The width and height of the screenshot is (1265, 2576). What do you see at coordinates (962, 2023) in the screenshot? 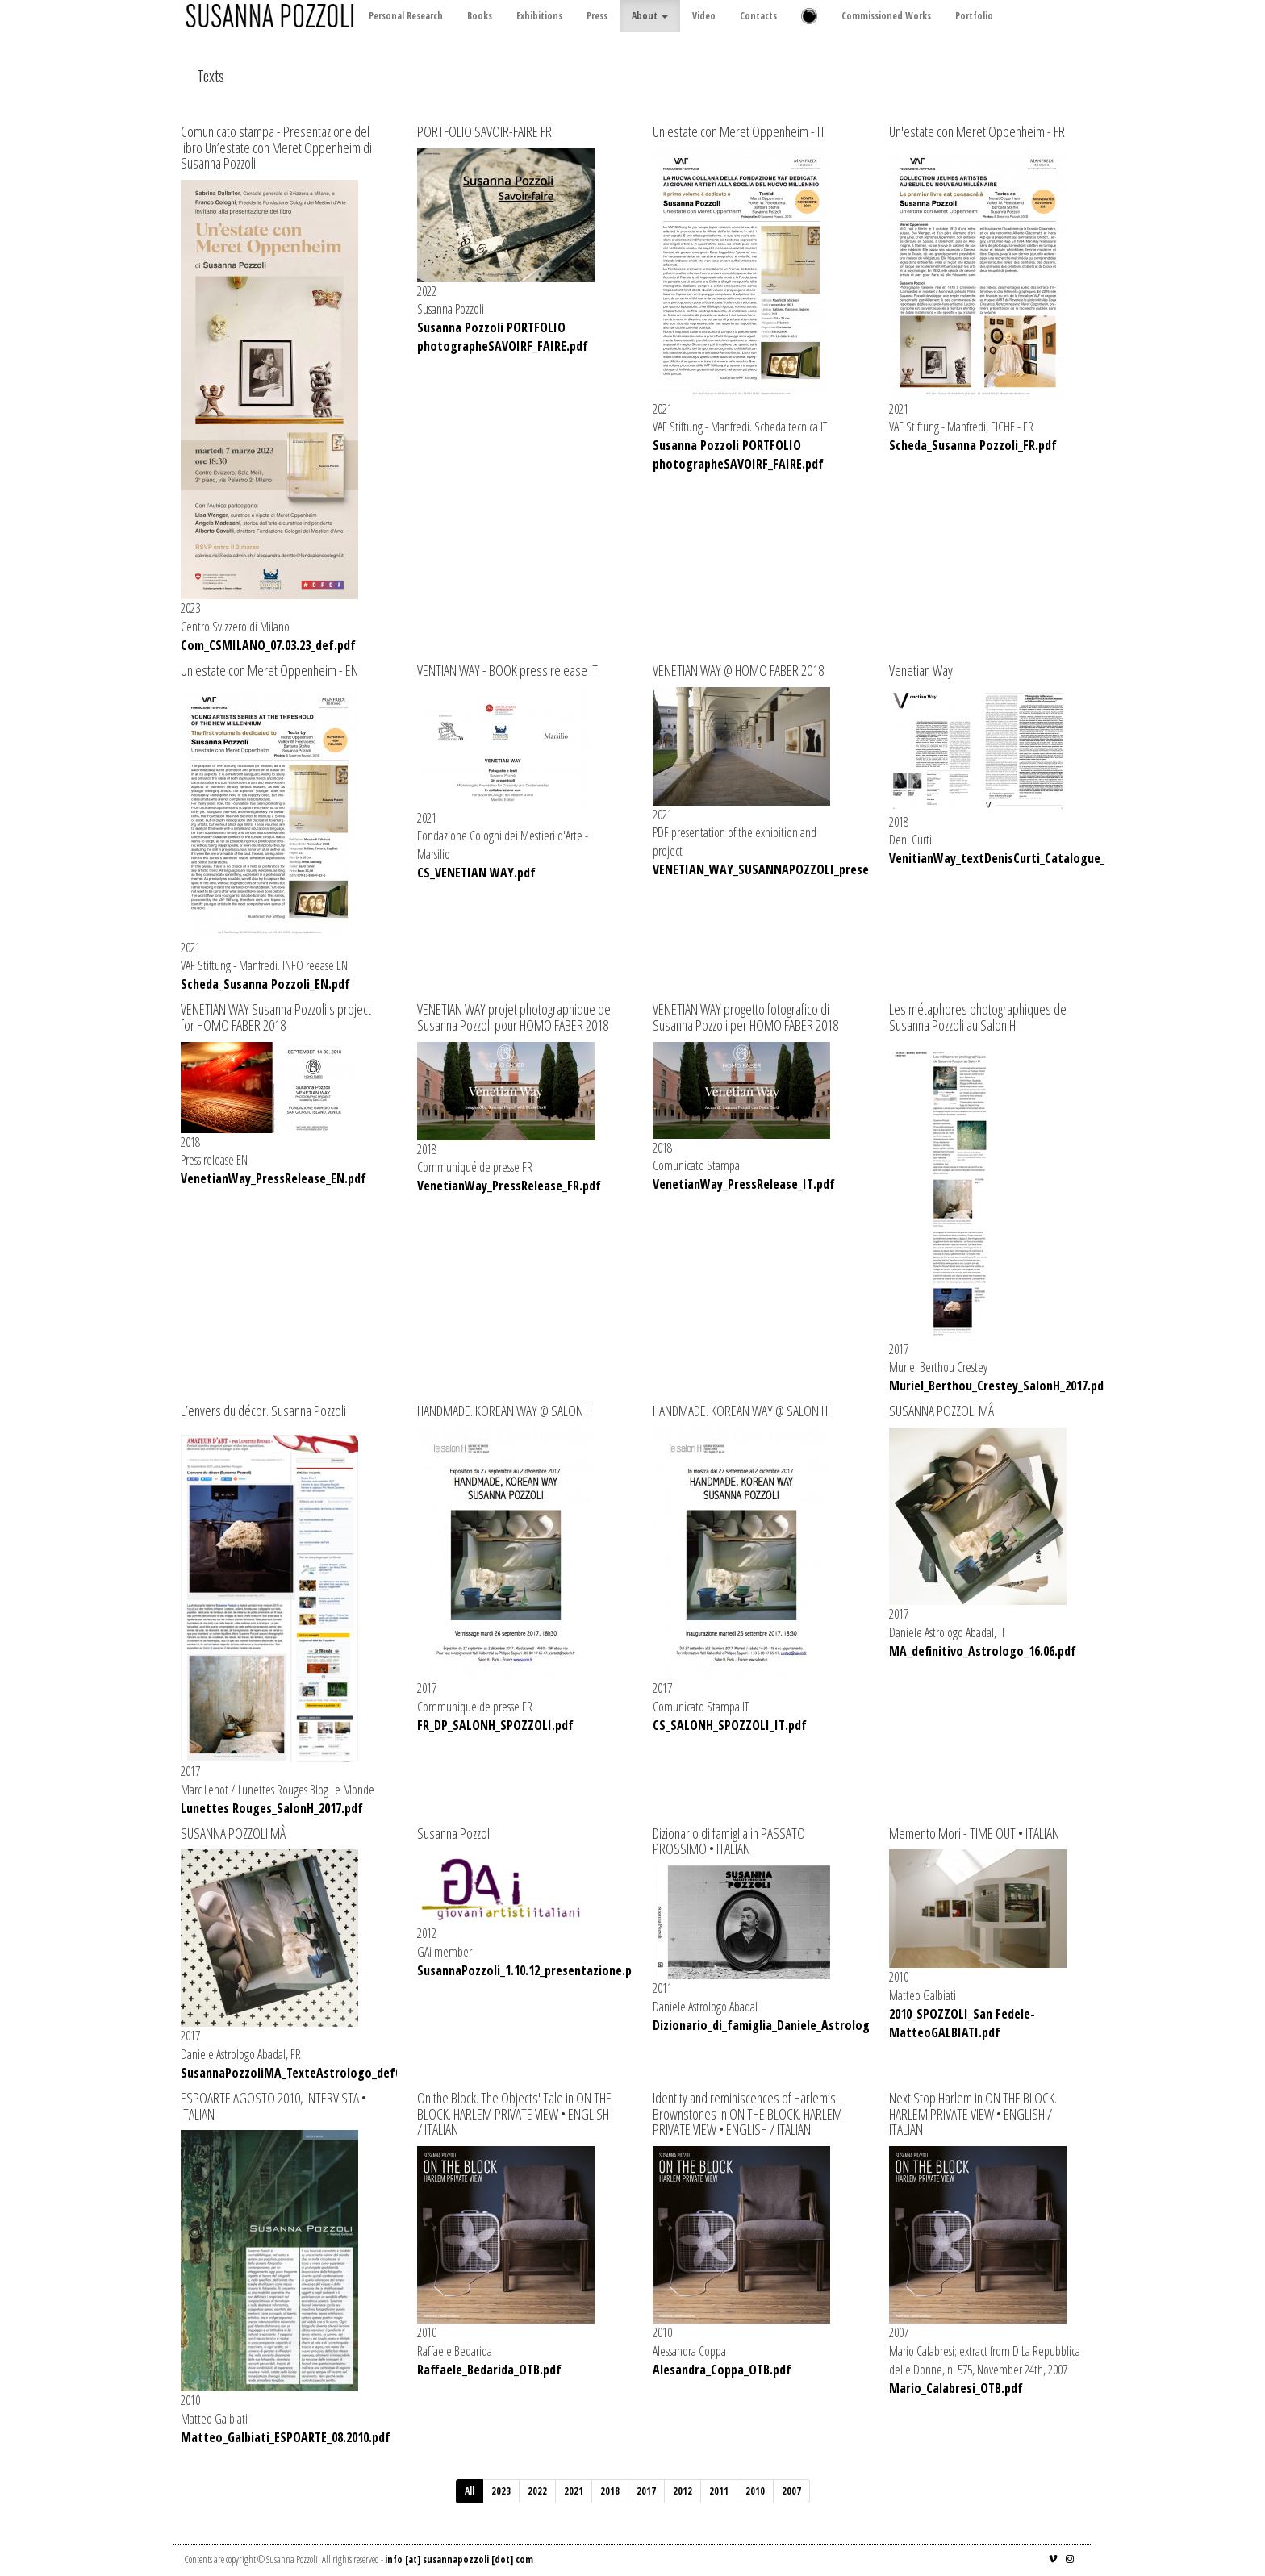
I see `2010_SPOZZOLI_San Fedele-MatteoGALBIATI.pdf` at bounding box center [962, 2023].